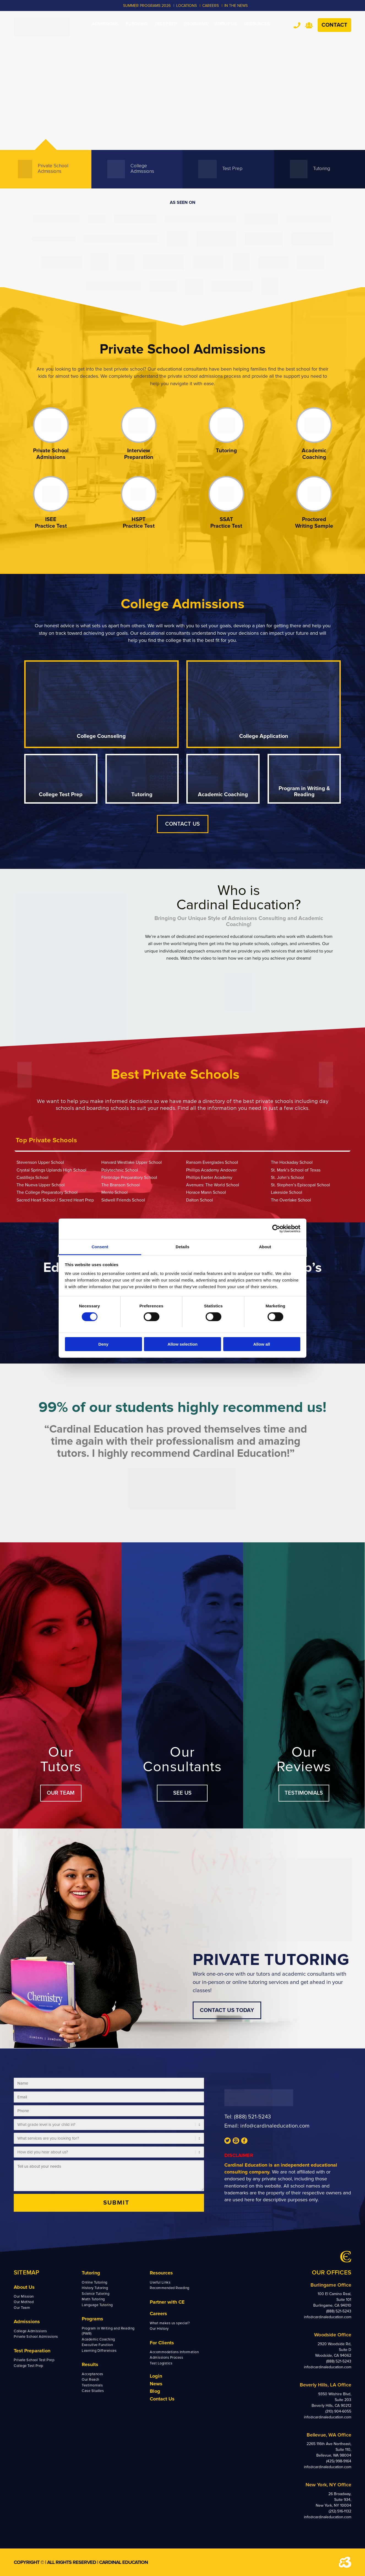  I want to click on Useful Links, so click(160, 2282).